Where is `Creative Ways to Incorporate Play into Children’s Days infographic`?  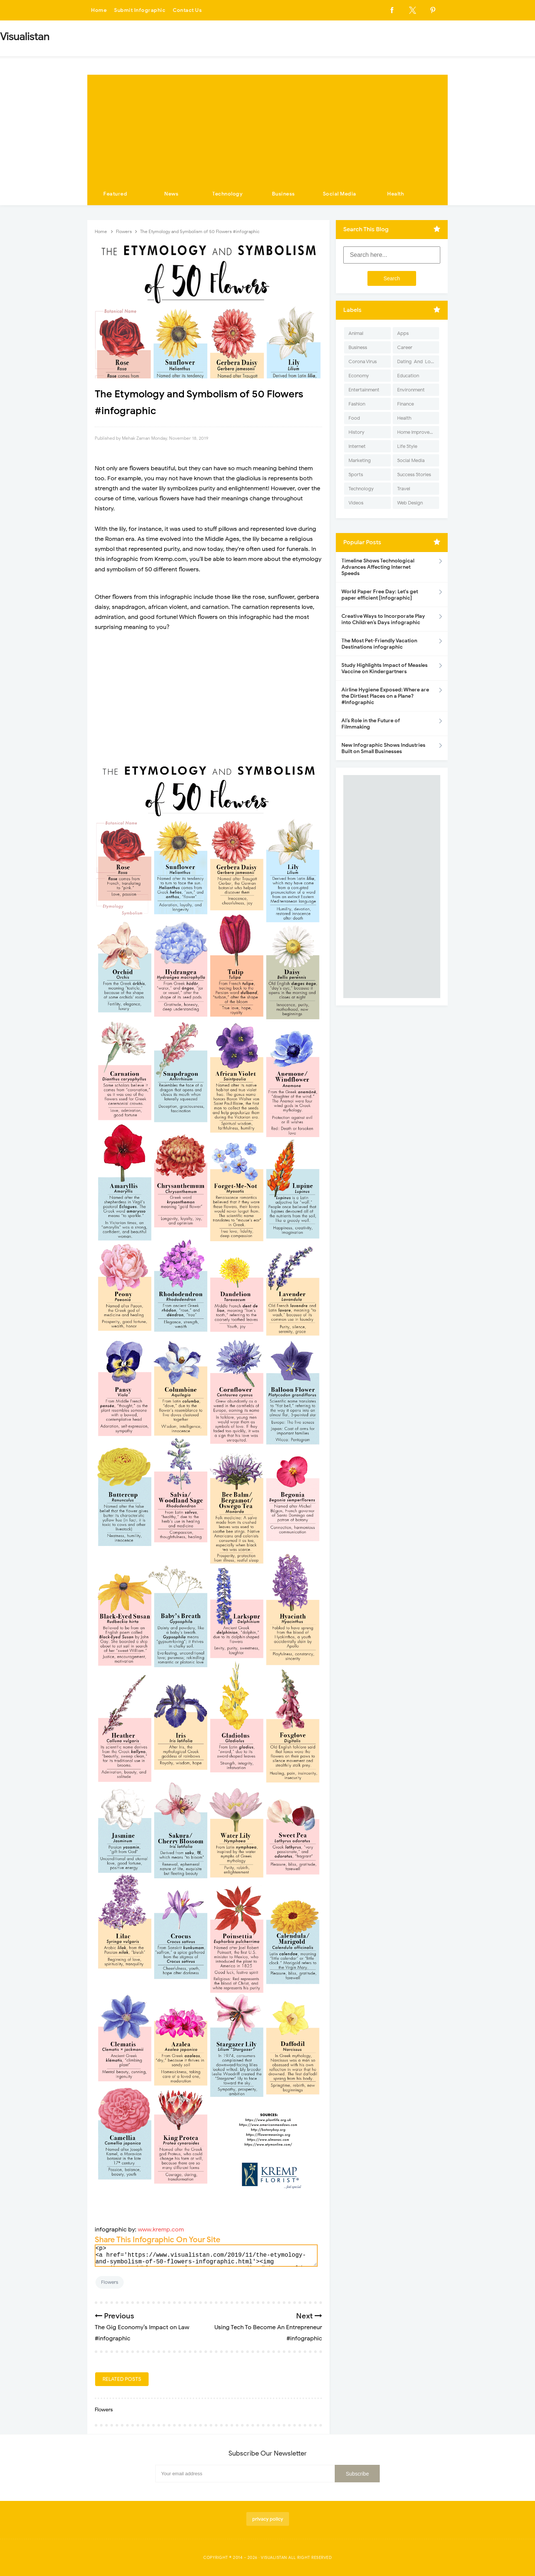 Creative Ways to Incorporate Play into Children’s Days infographic is located at coordinates (383, 619).